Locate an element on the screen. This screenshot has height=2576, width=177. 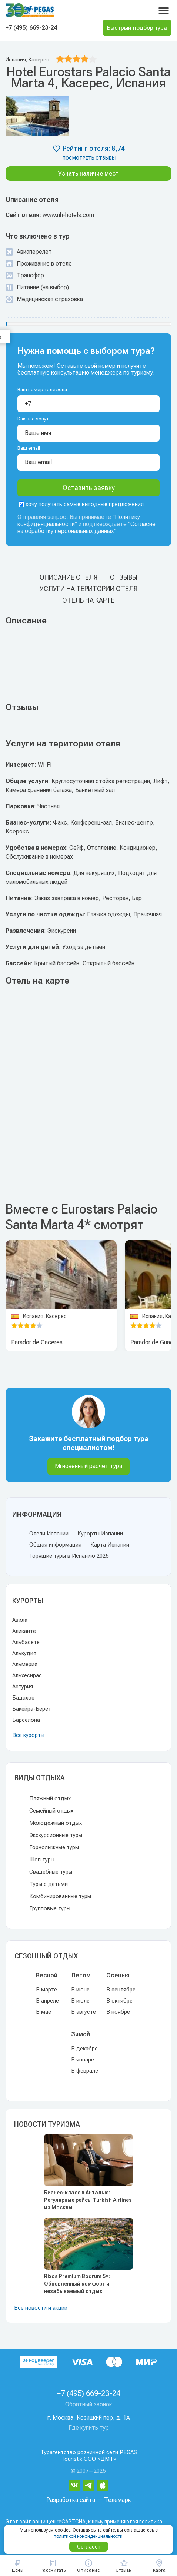
Барселона is located at coordinates (26, 1720).